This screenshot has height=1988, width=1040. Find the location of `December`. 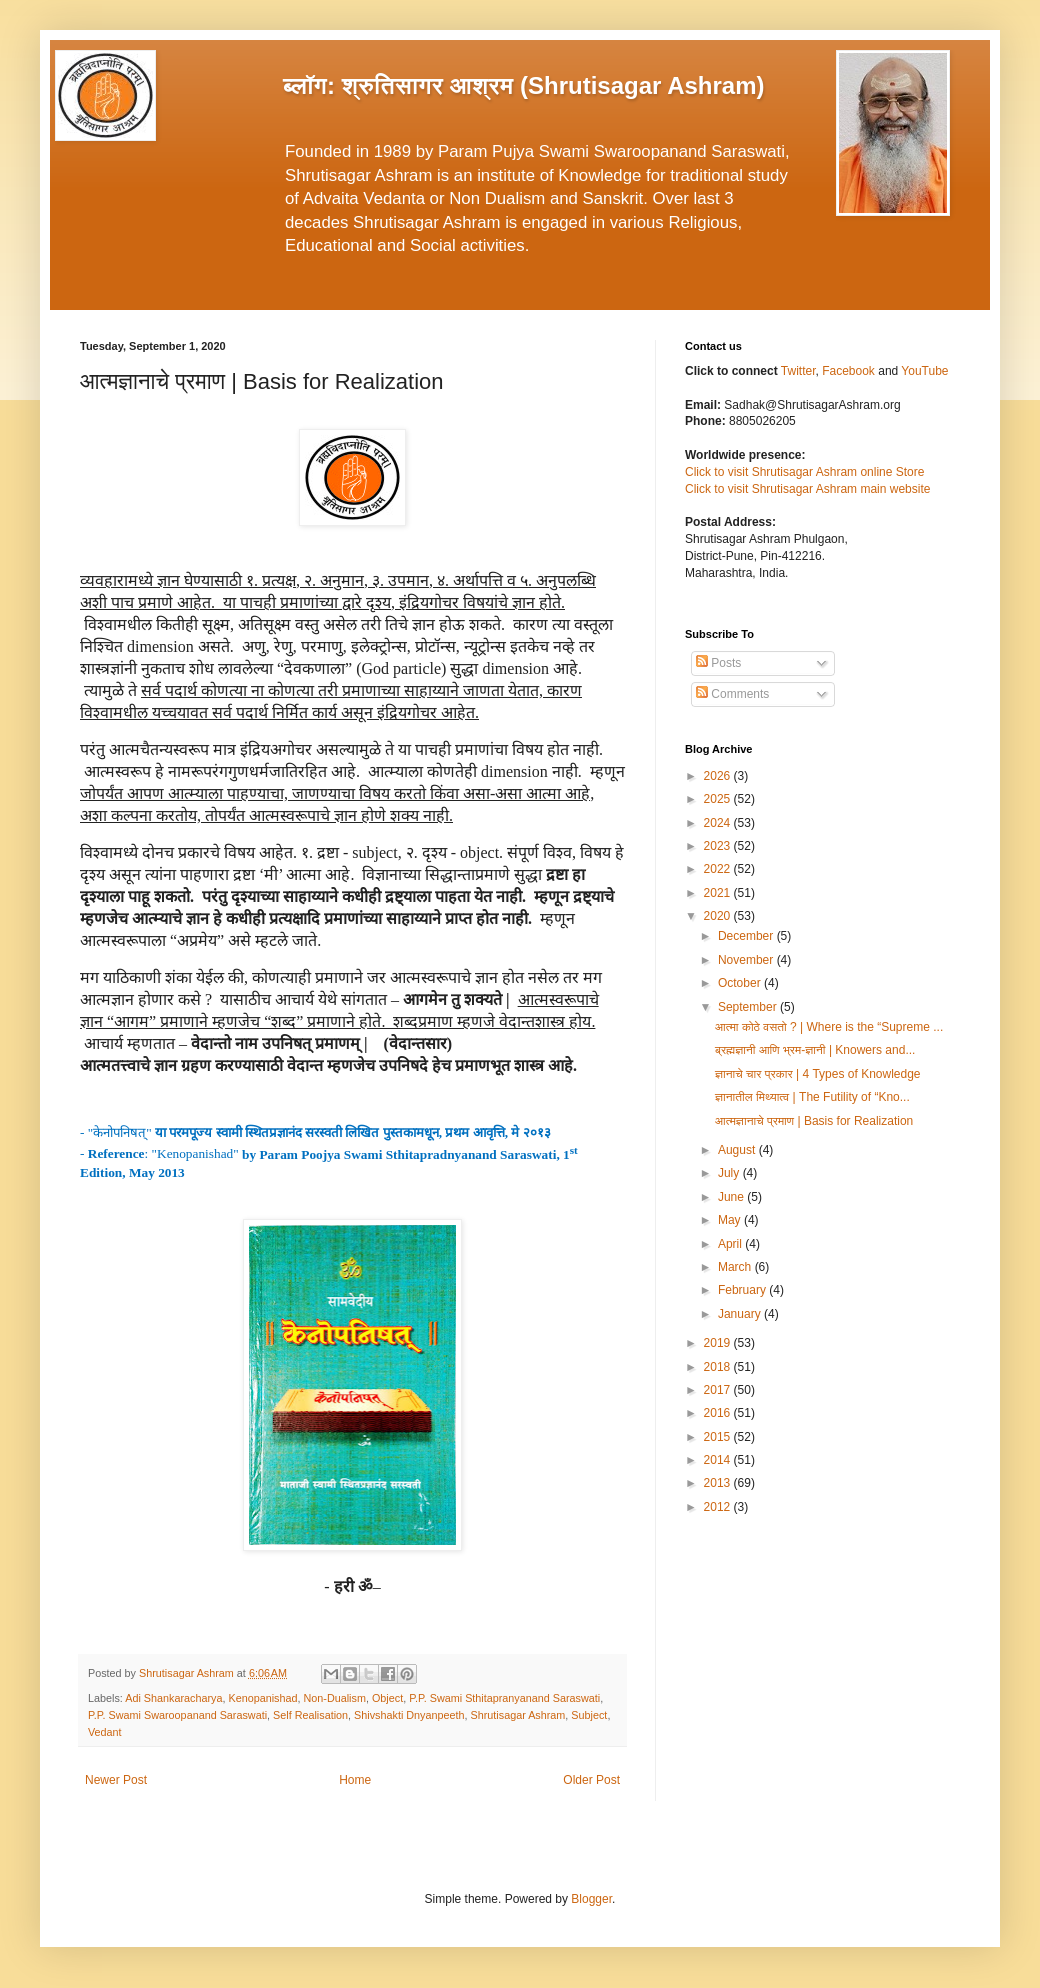

December is located at coordinates (747, 936).